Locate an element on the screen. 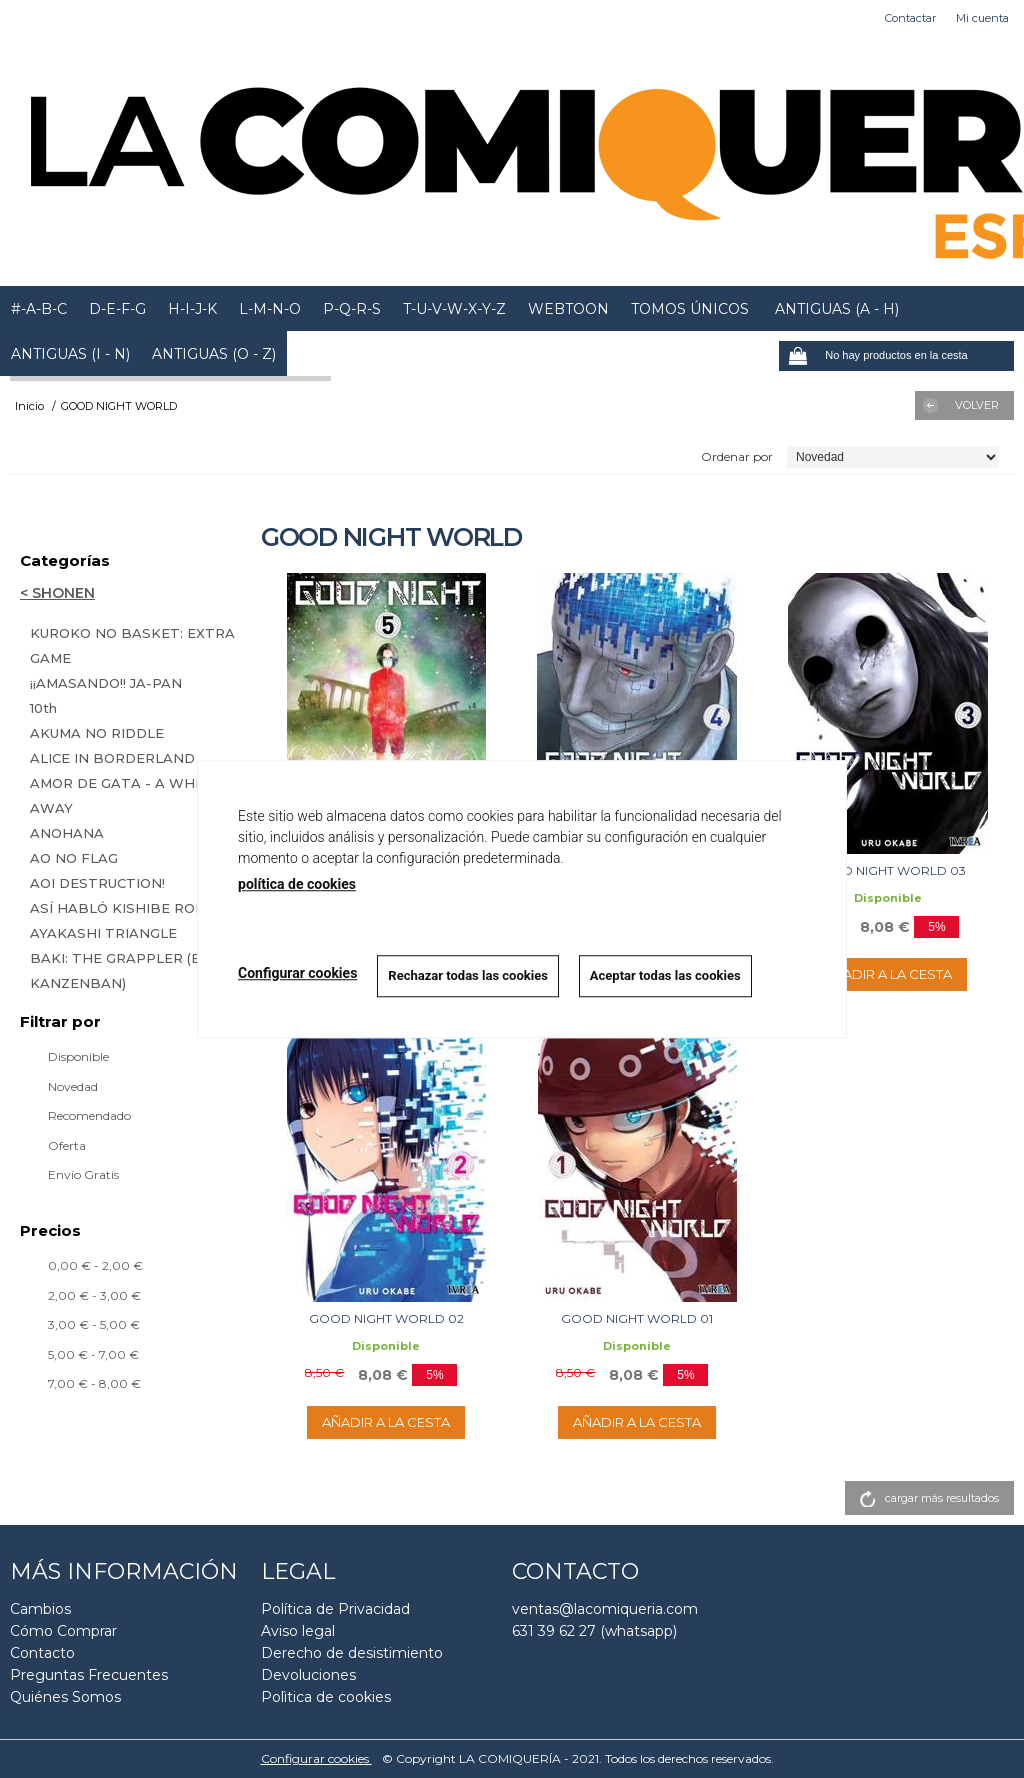 The image size is (1024, 1778). AKUMA NO RIDDLE is located at coordinates (97, 733).